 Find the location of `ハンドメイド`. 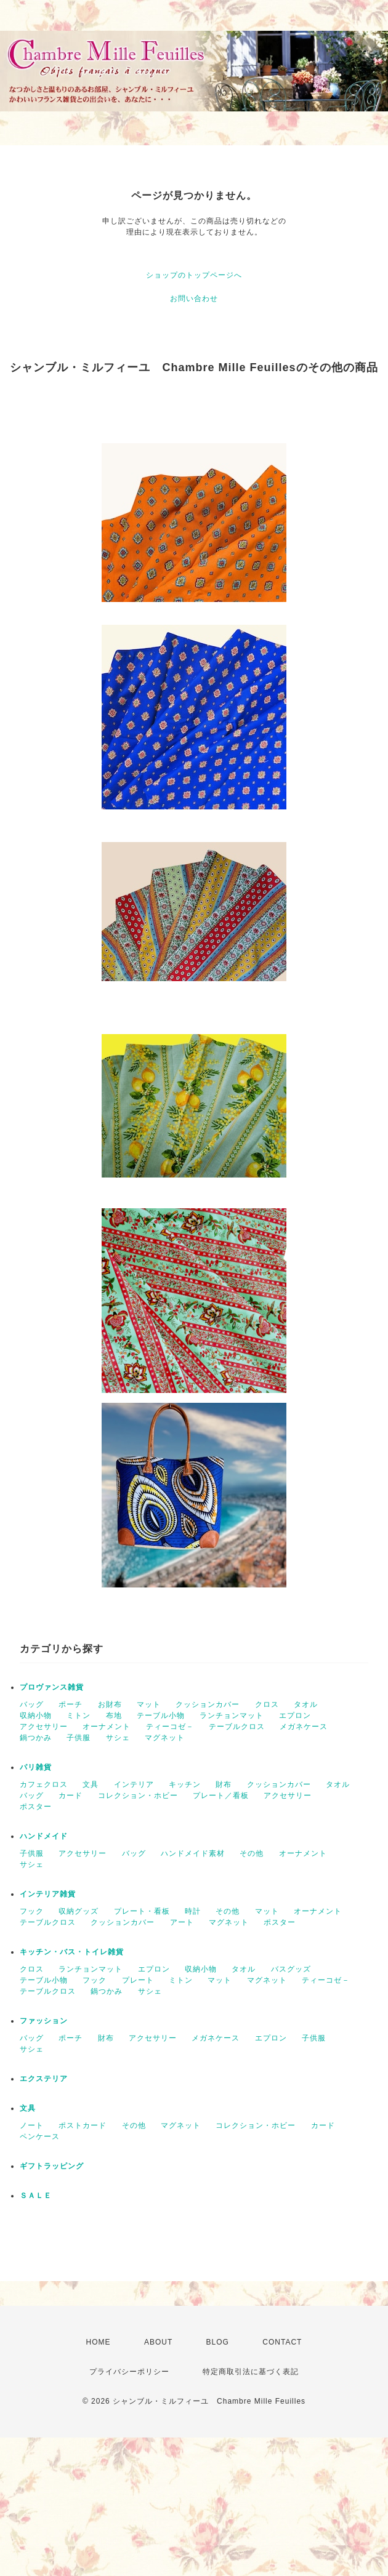

ハンドメイド is located at coordinates (44, 1836).